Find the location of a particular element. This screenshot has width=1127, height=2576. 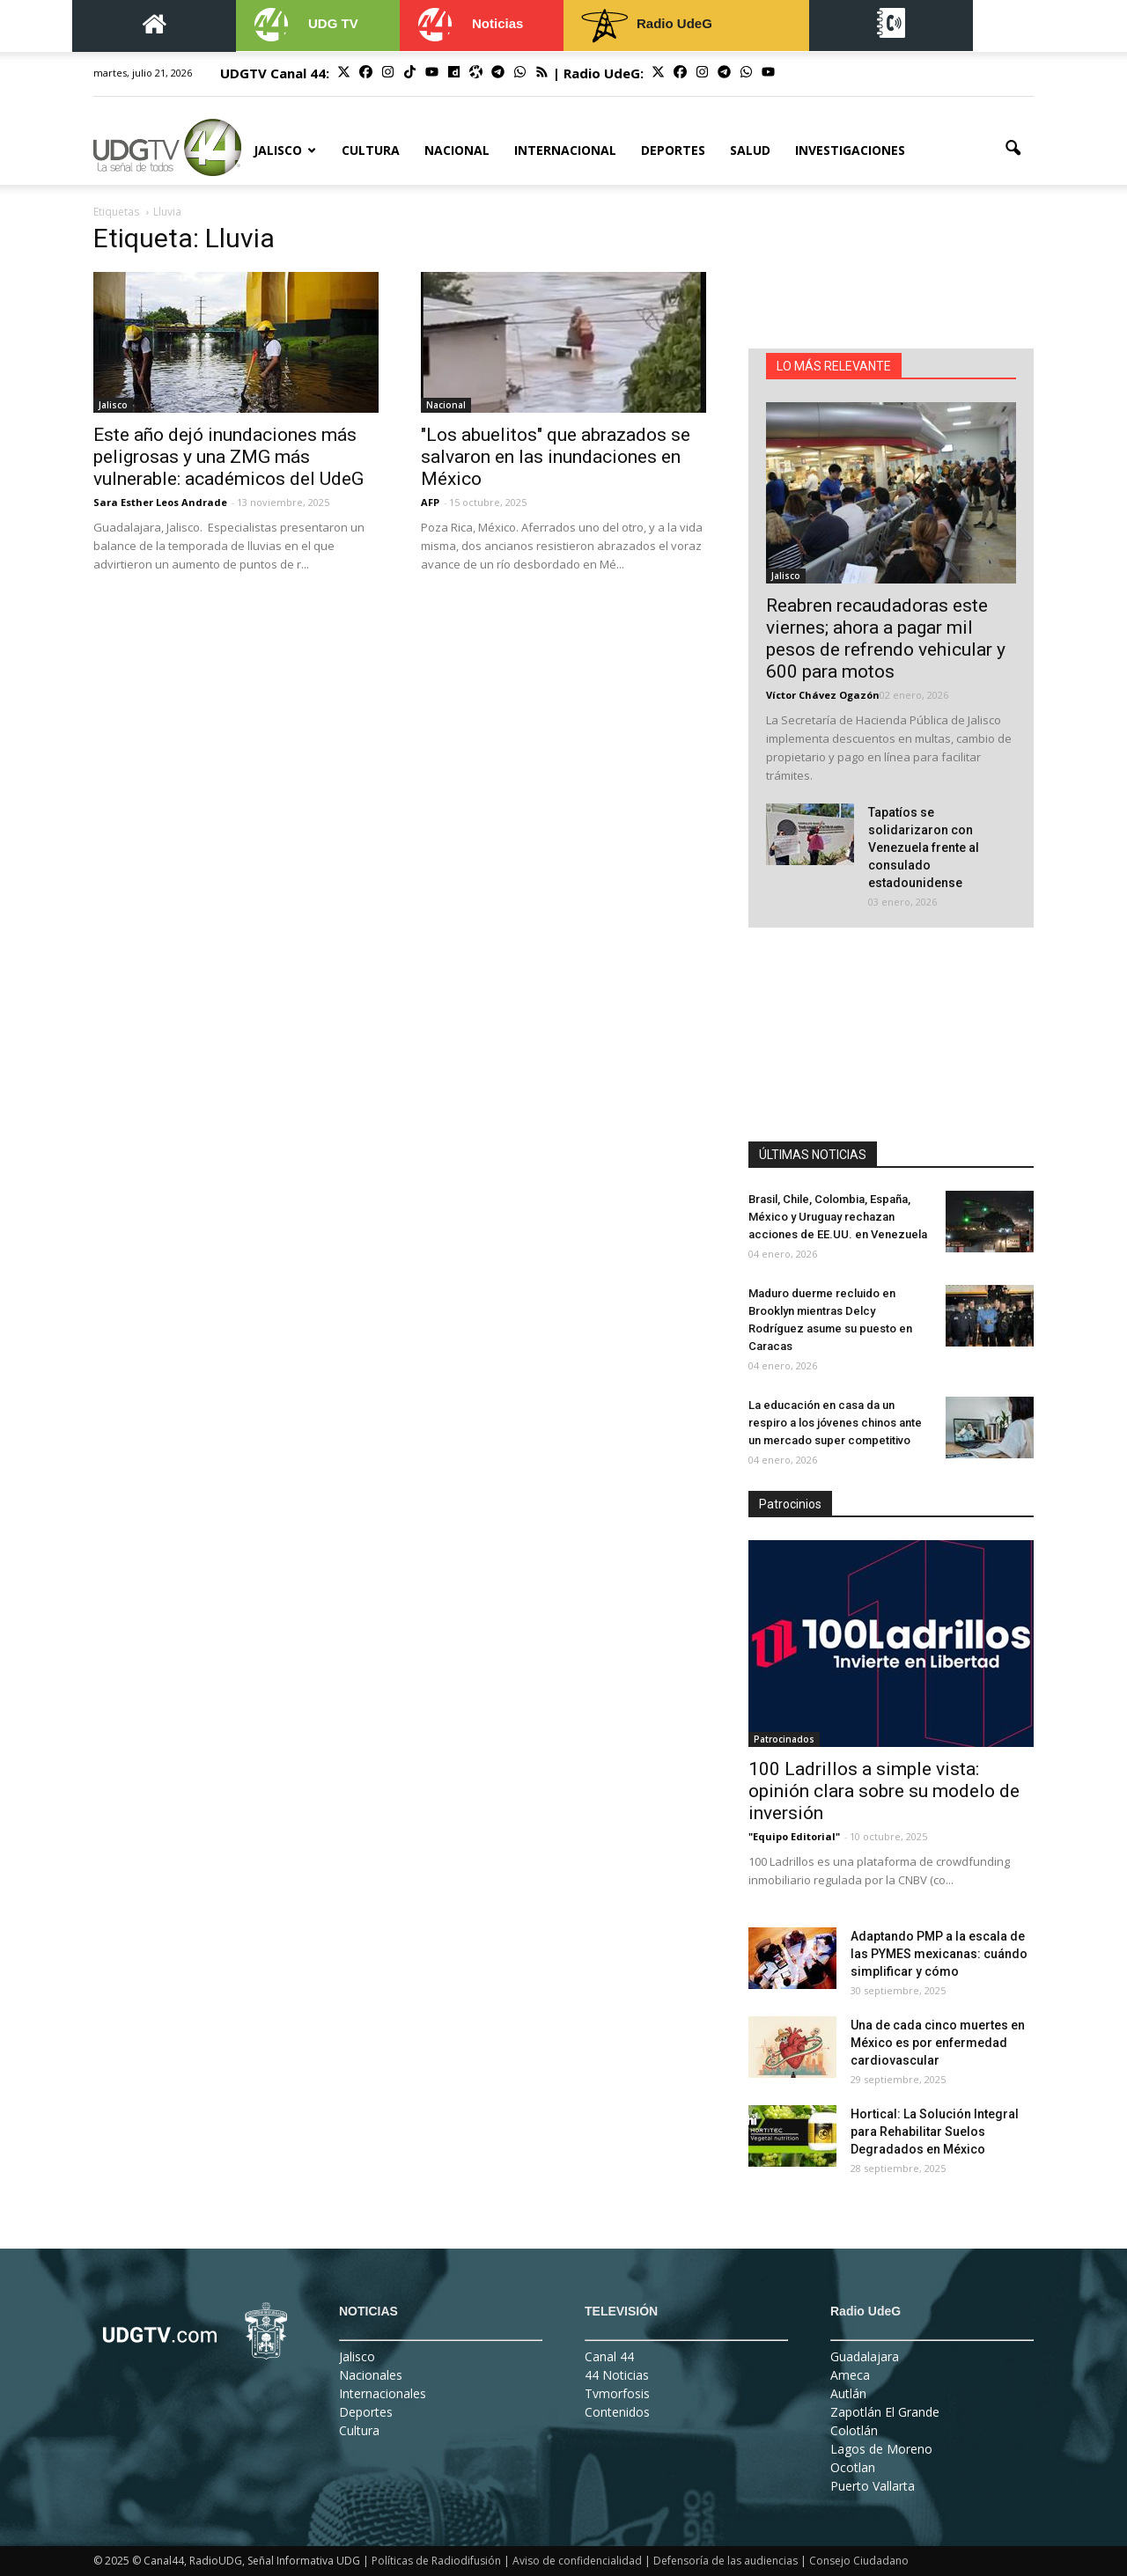

Hortical: La Solución Integral para Rehabilitar Suelos Degradados en México is located at coordinates (935, 2131).